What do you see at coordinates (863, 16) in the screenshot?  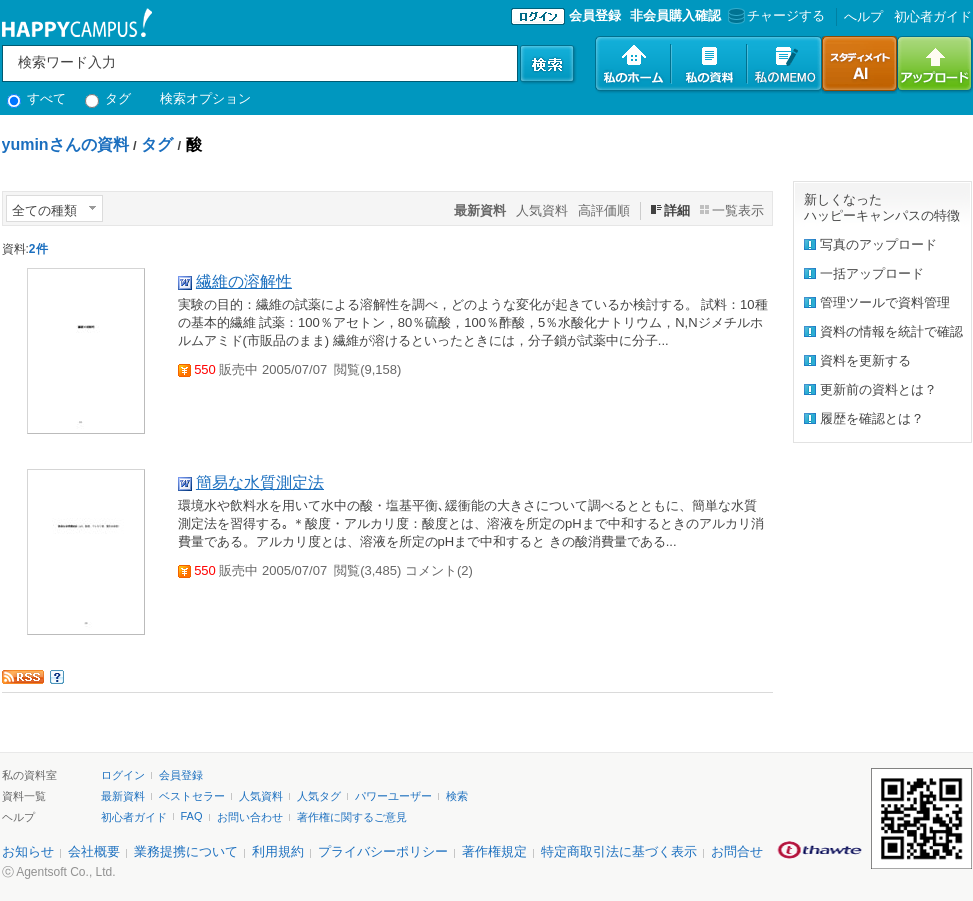 I see `へルプ` at bounding box center [863, 16].